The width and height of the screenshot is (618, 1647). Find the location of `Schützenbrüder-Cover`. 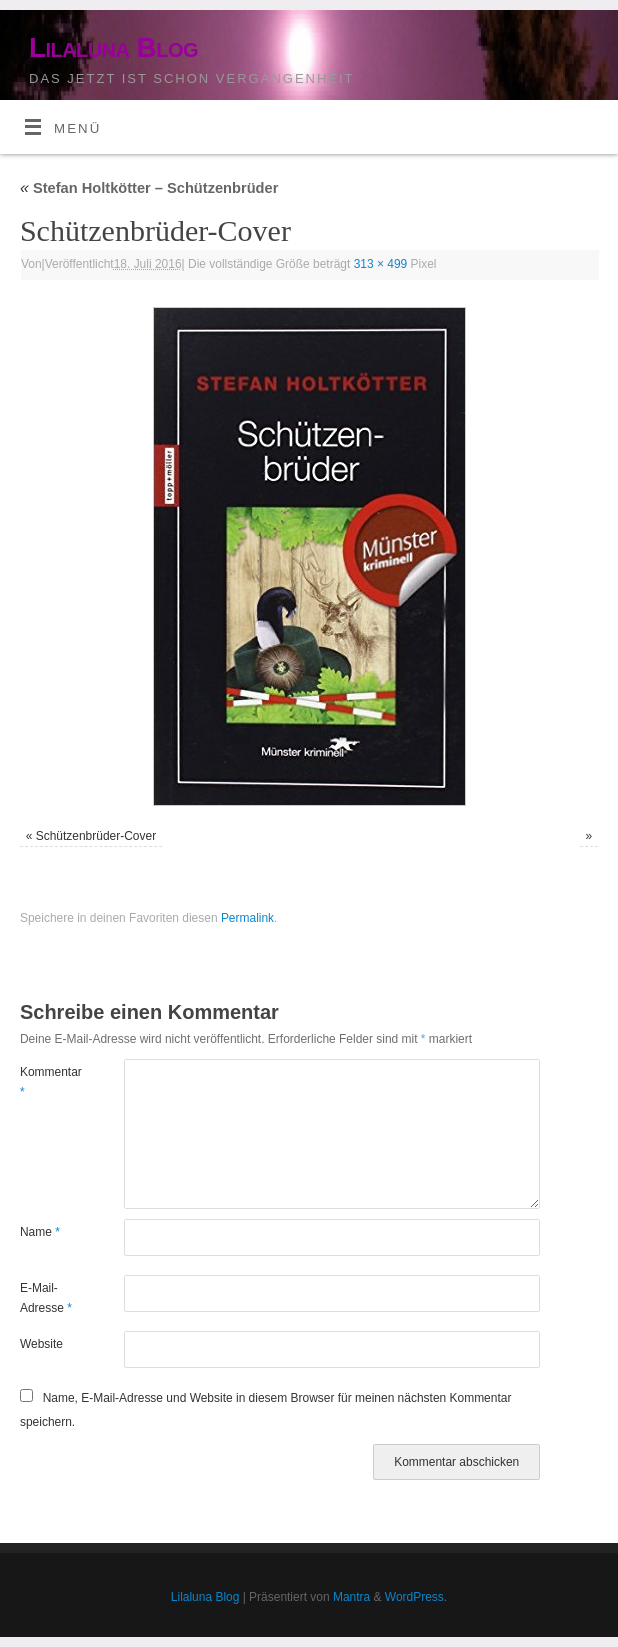

Schützenbrüder-Cover is located at coordinates (96, 836).